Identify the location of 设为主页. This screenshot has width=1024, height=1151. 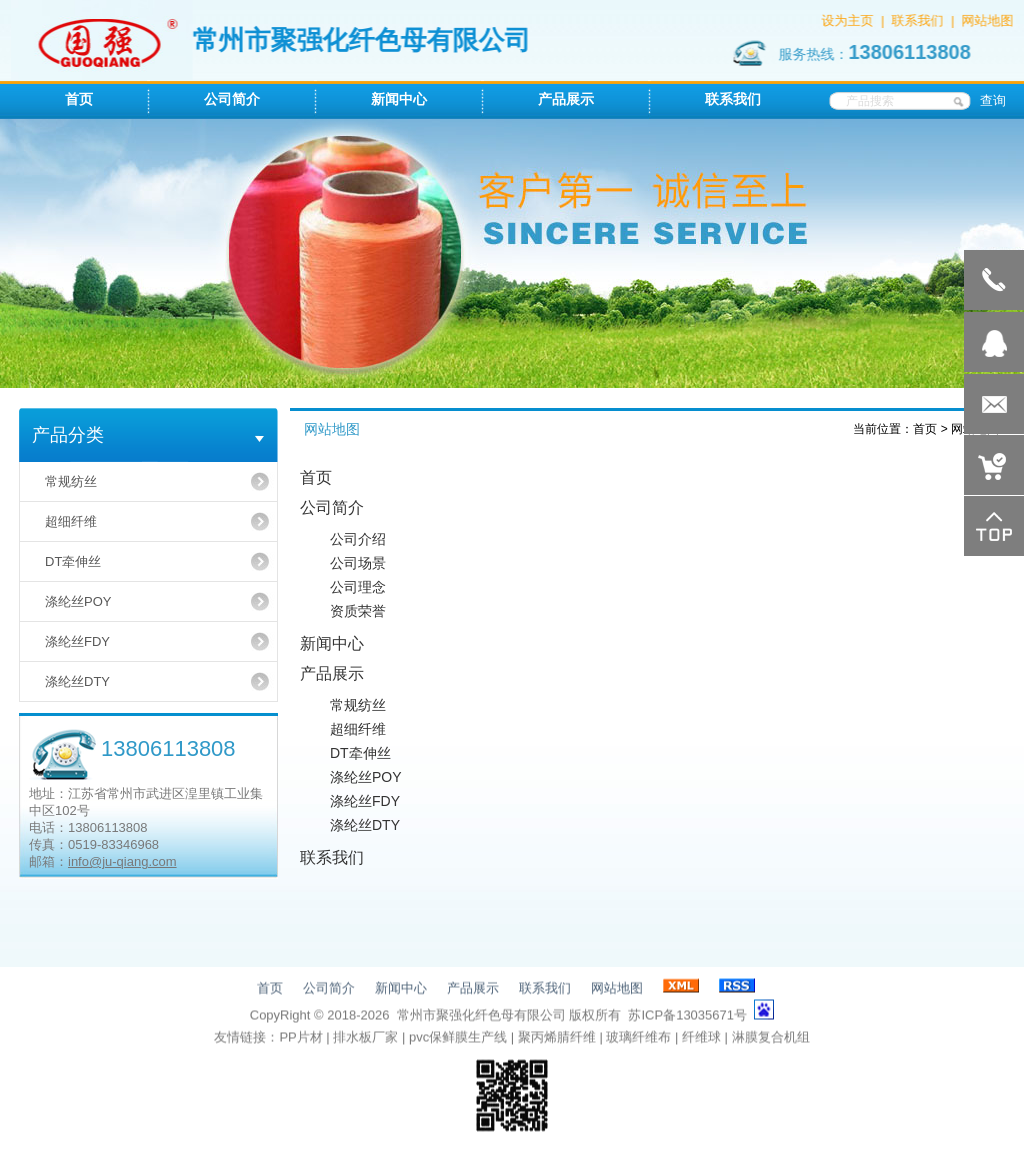
(849, 20).